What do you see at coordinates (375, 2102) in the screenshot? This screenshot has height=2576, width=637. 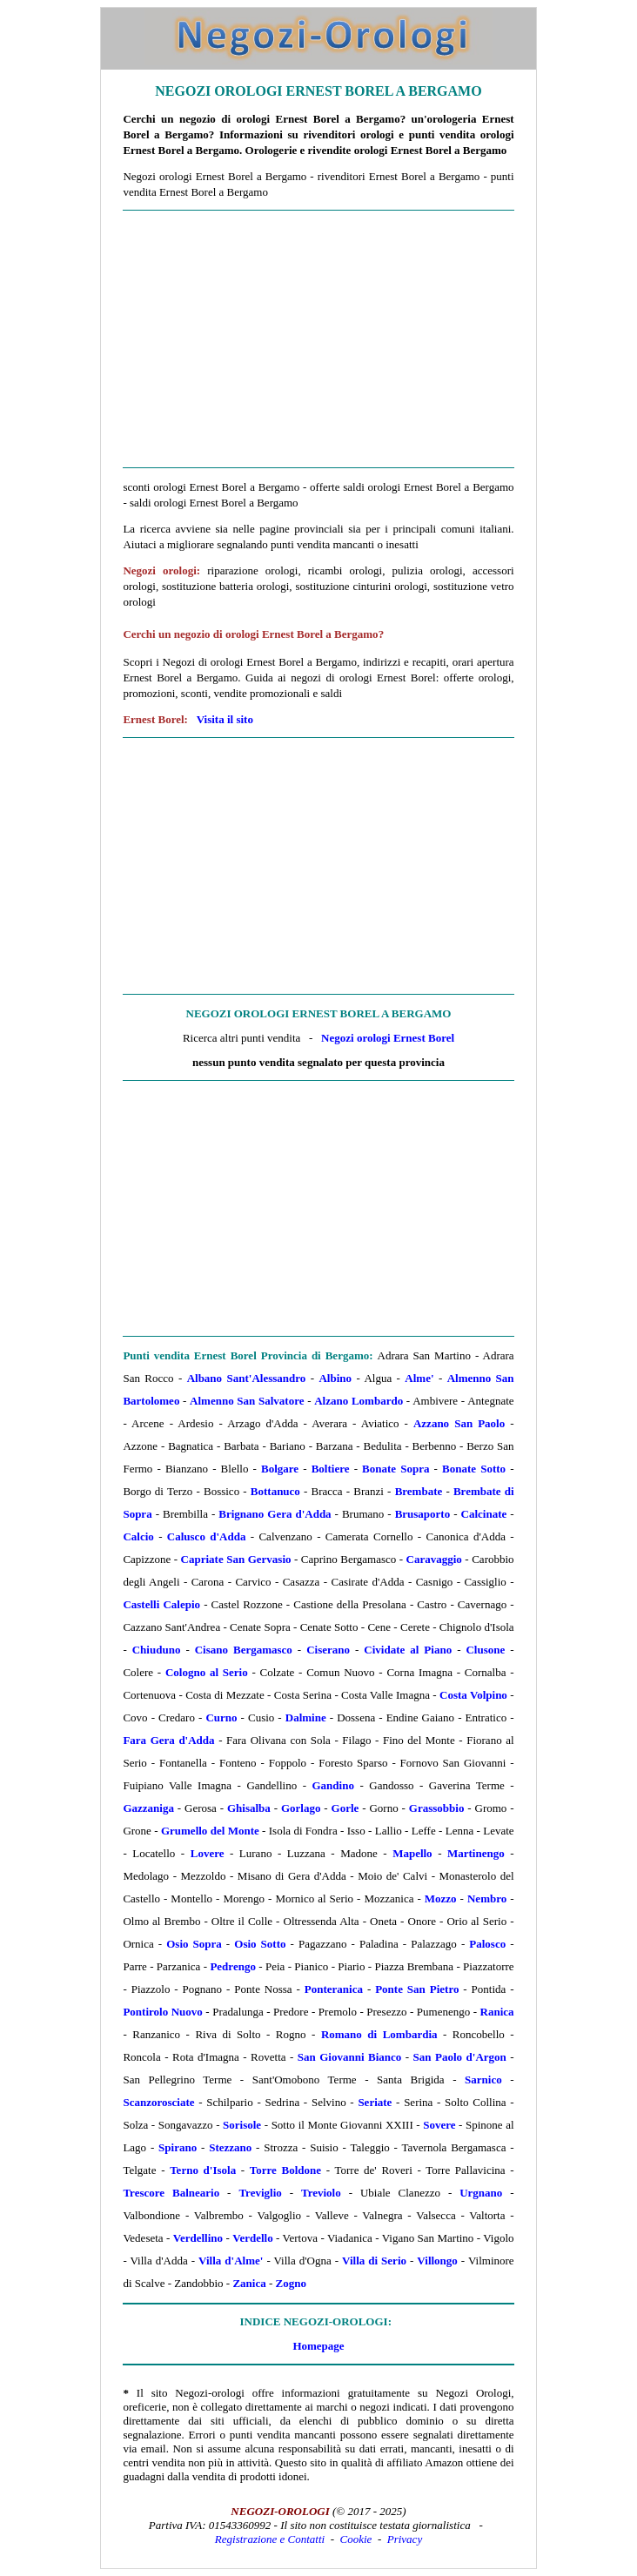 I see `Seriate` at bounding box center [375, 2102].